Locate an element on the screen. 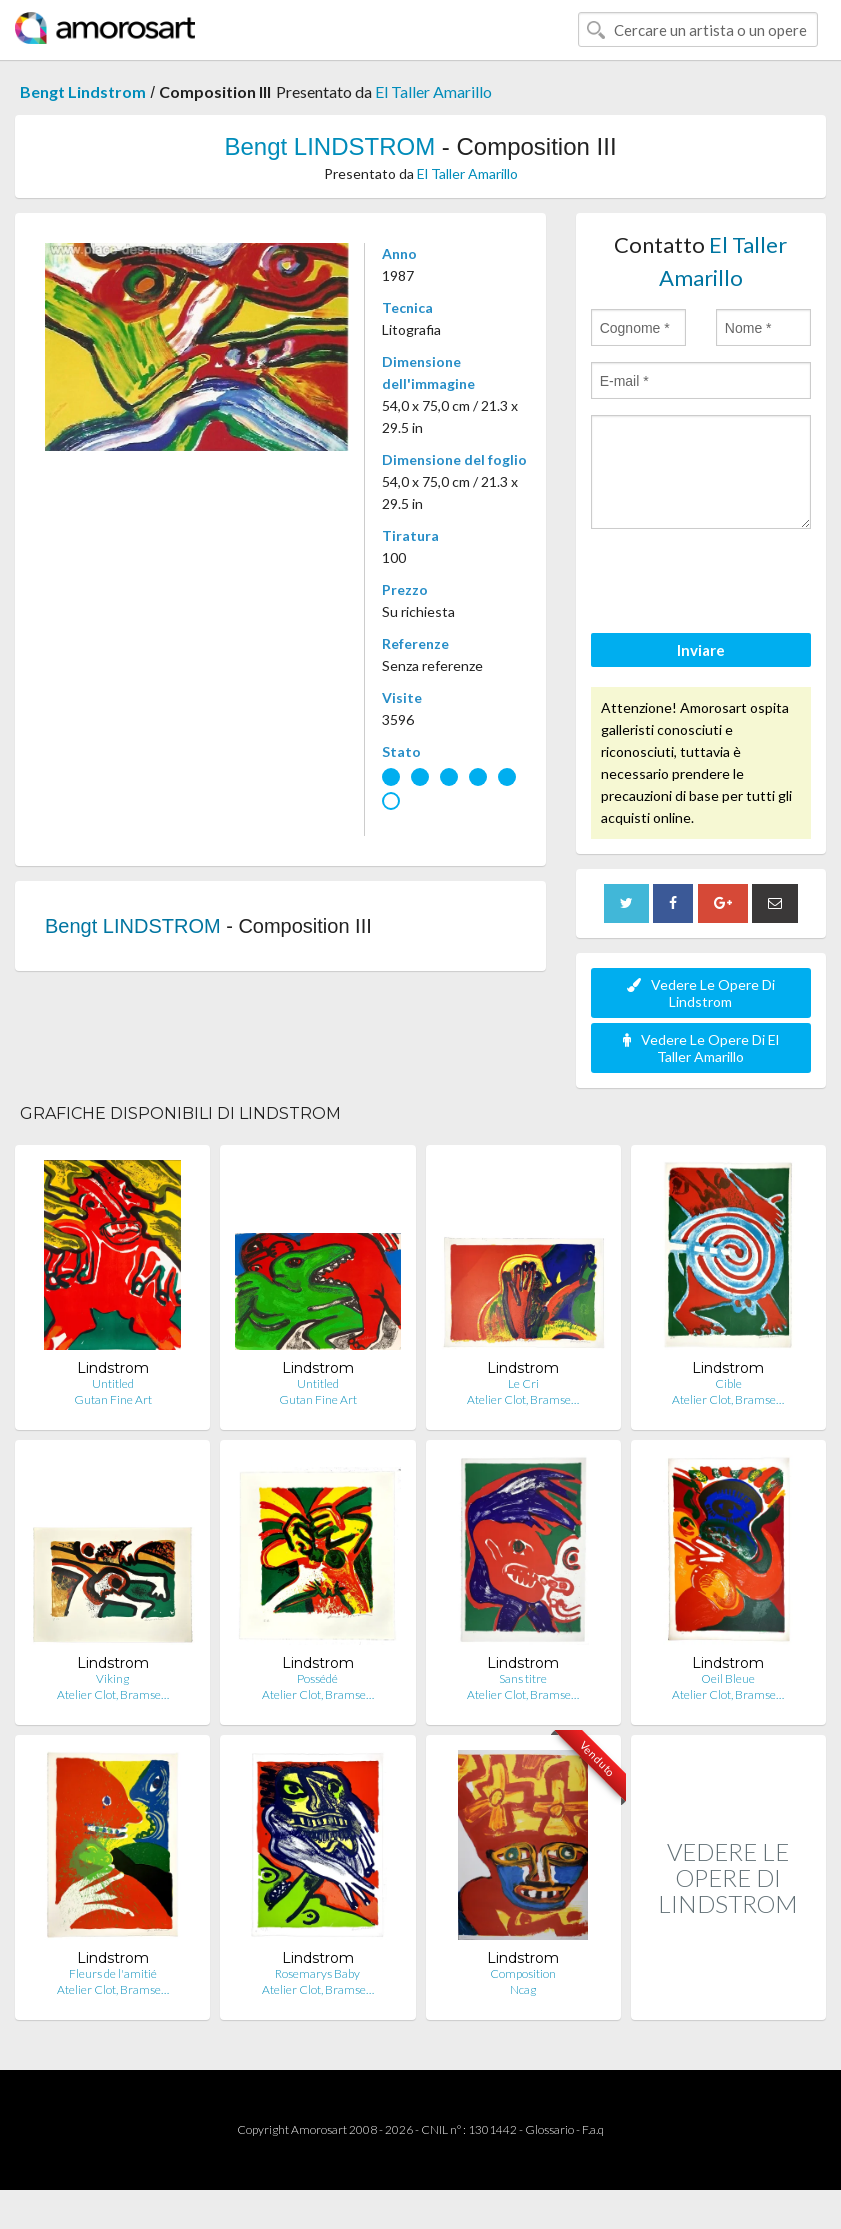  Sans titre is located at coordinates (523, 1678).